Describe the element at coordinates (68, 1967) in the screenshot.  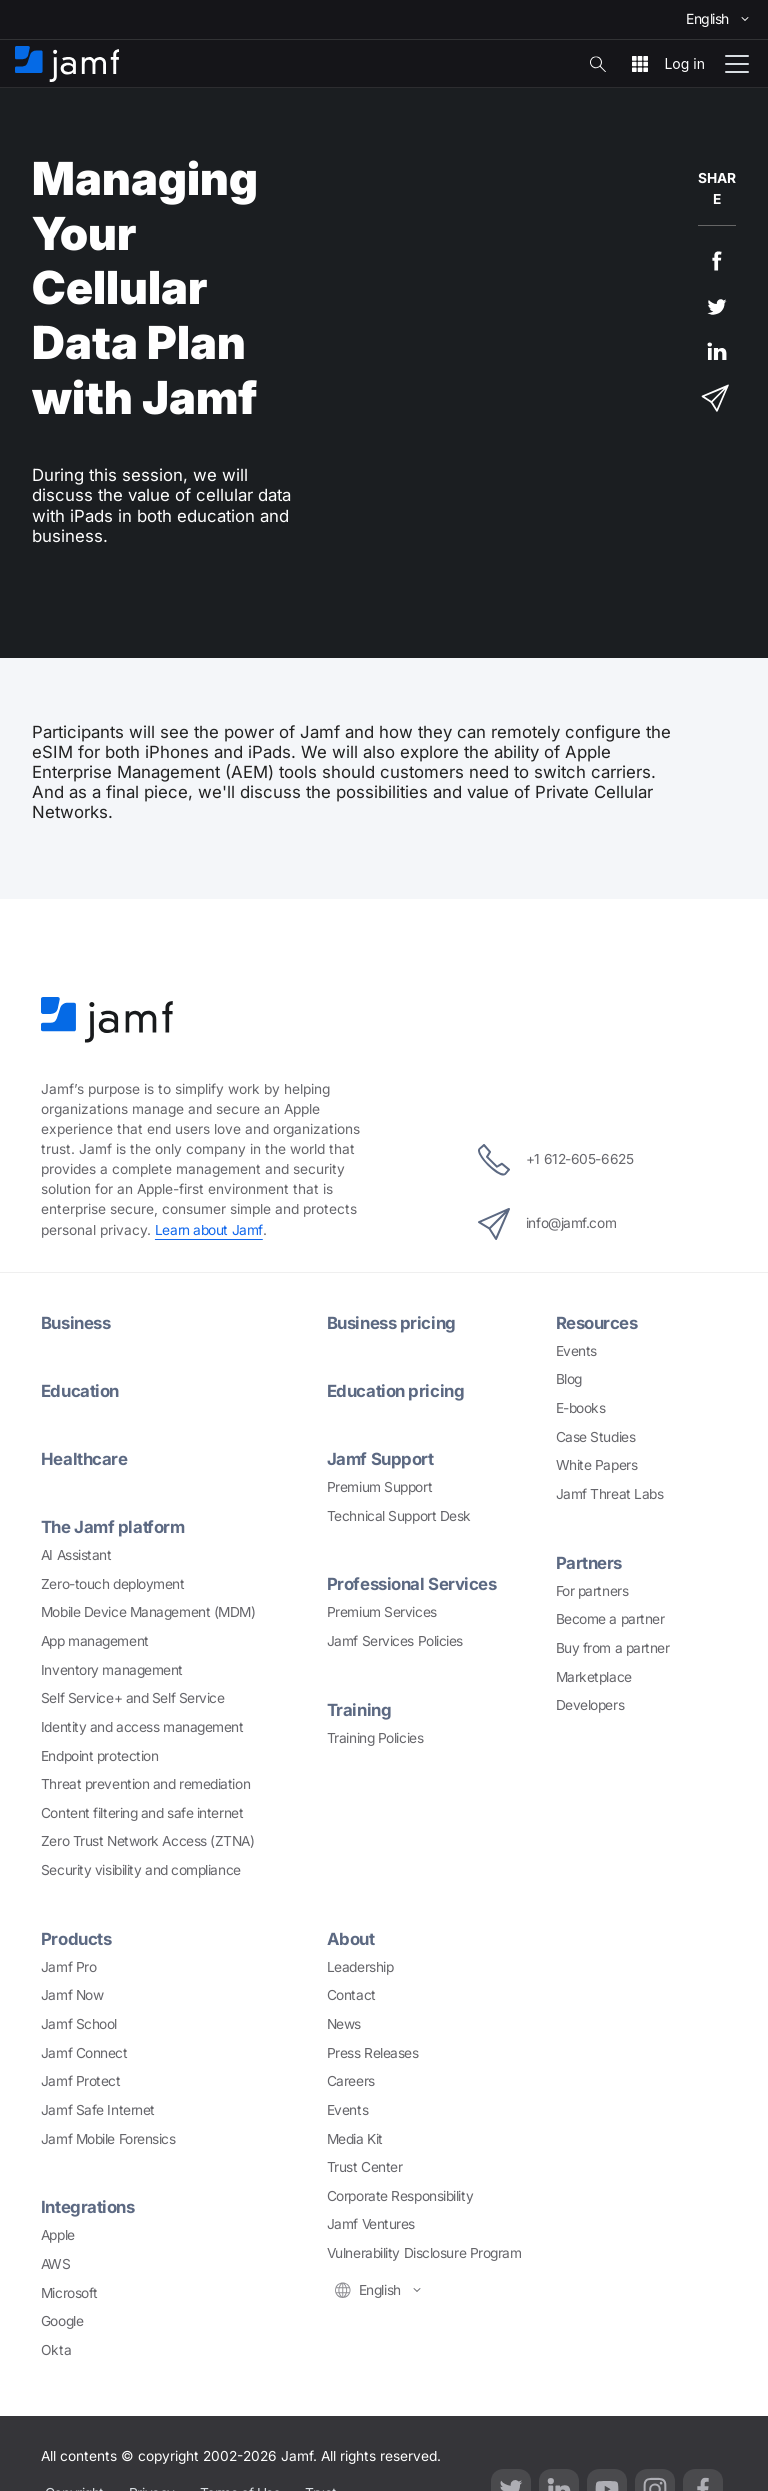
I see `Jamf Pro` at that location.